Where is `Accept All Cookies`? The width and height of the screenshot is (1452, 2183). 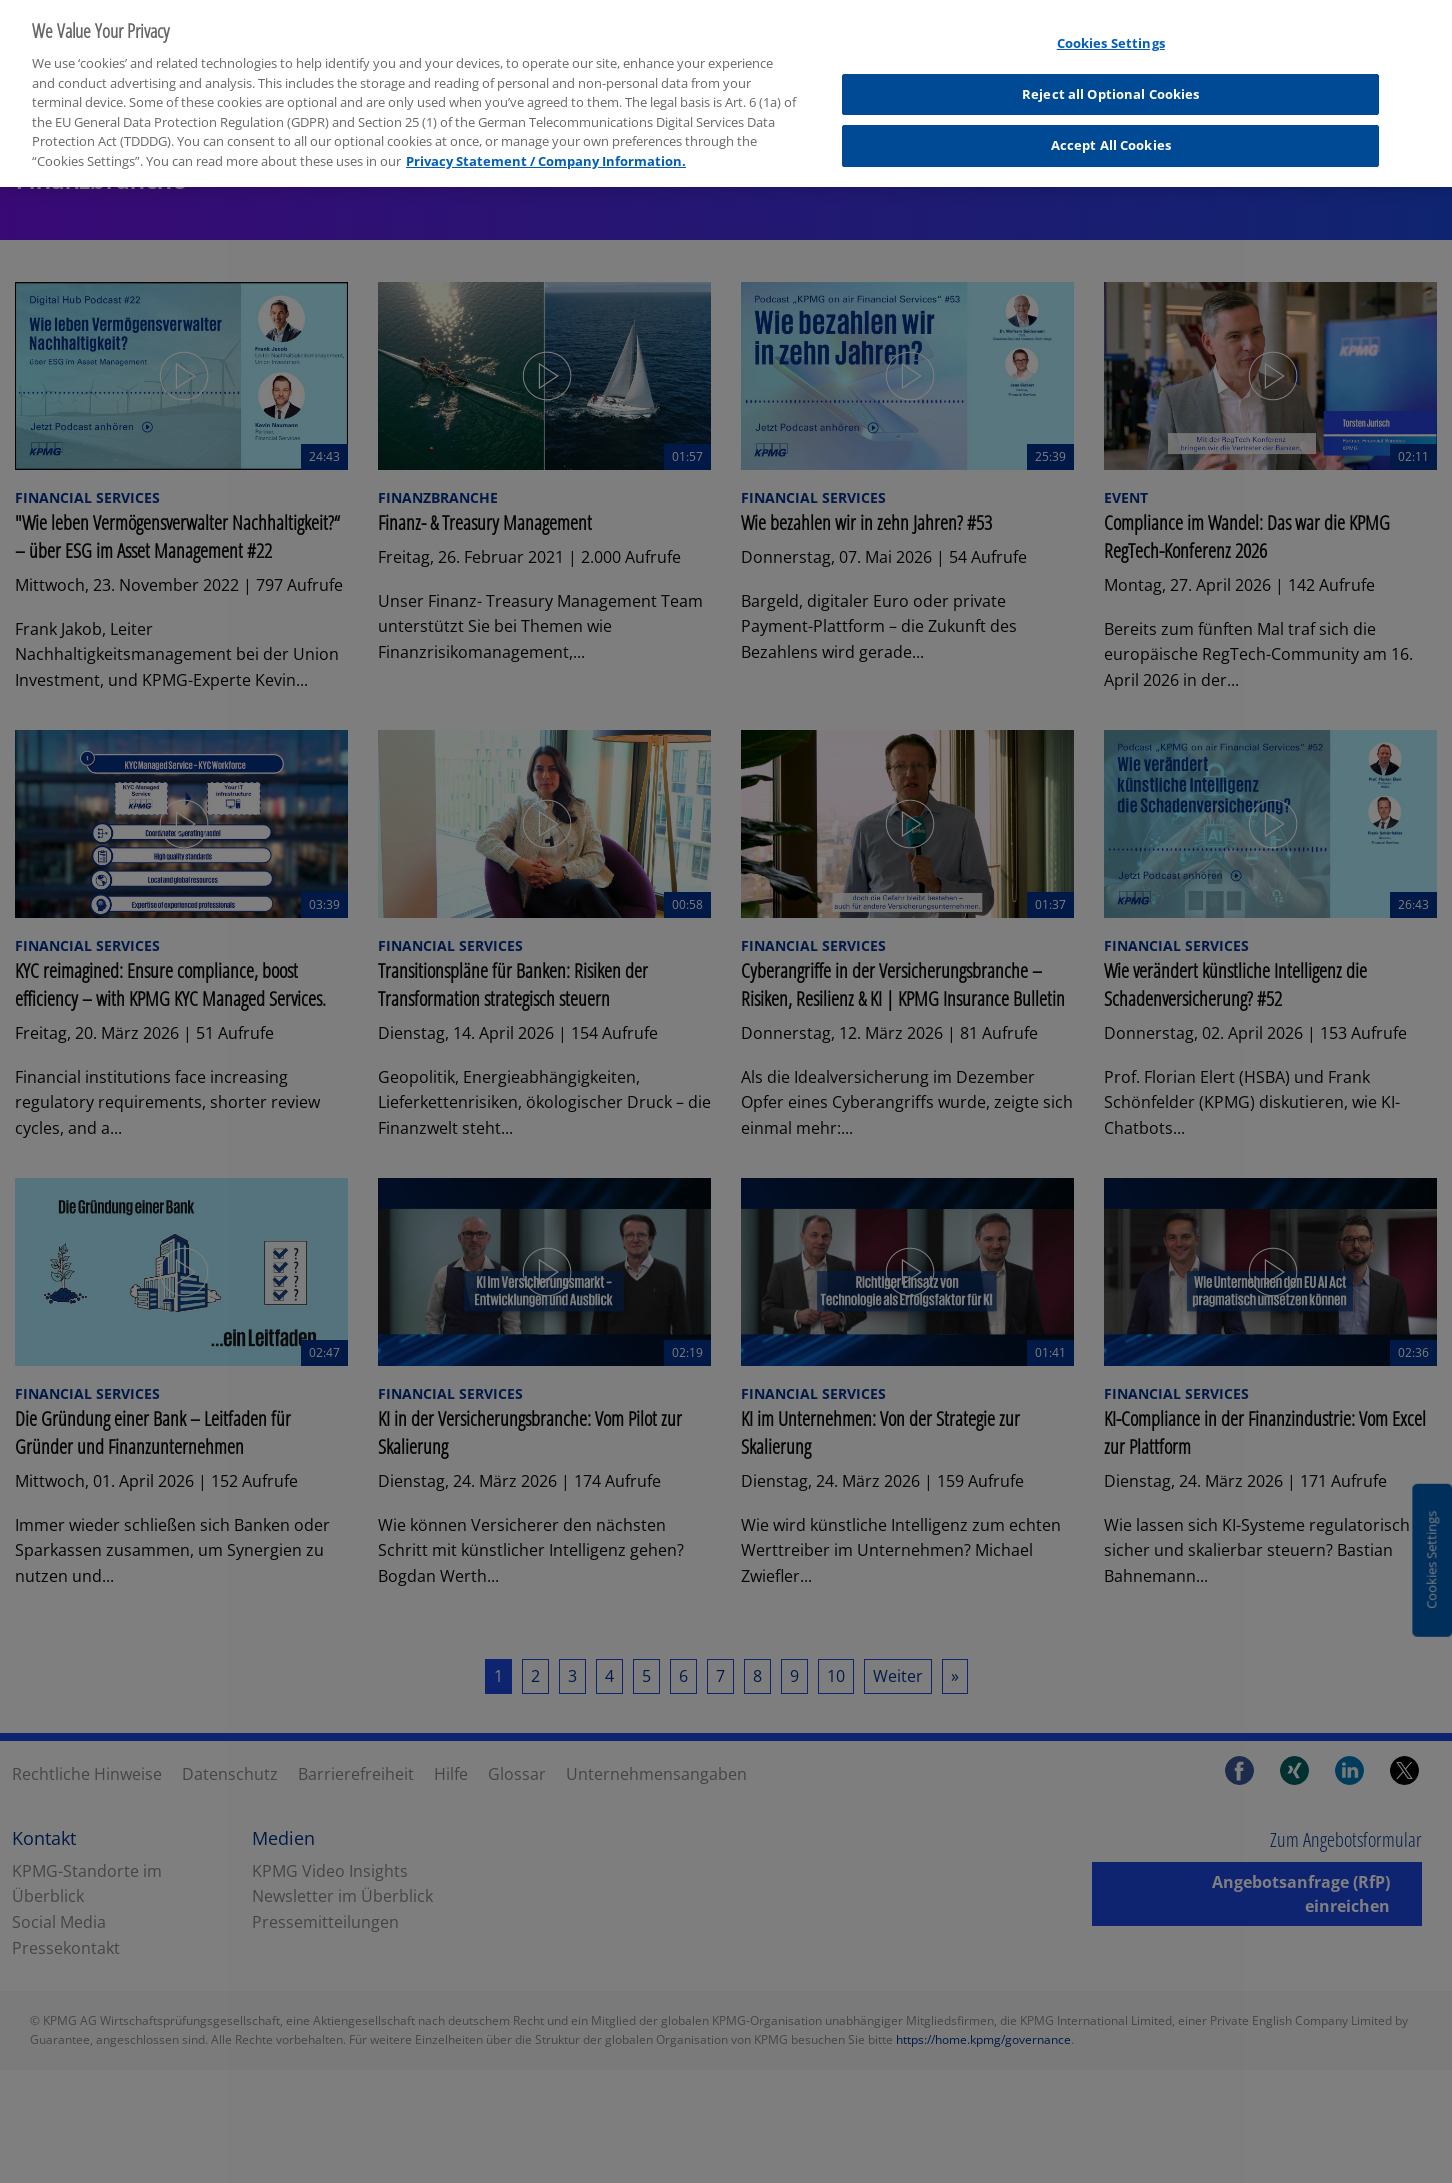 Accept All Cookies is located at coordinates (1111, 133).